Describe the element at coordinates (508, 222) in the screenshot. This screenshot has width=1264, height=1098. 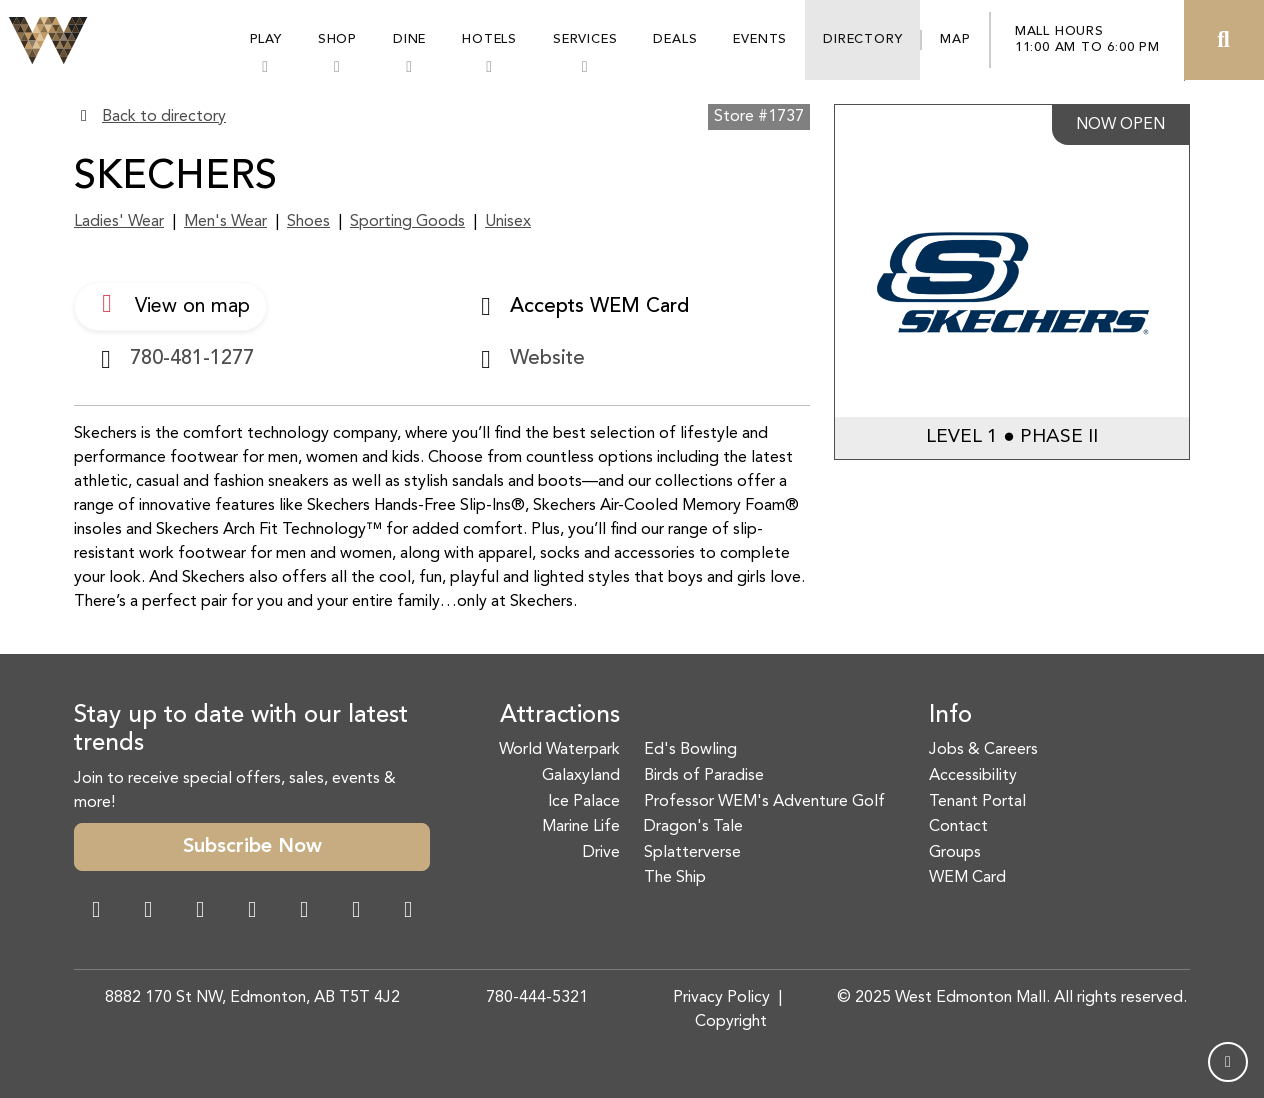
I see `Unisex` at that location.